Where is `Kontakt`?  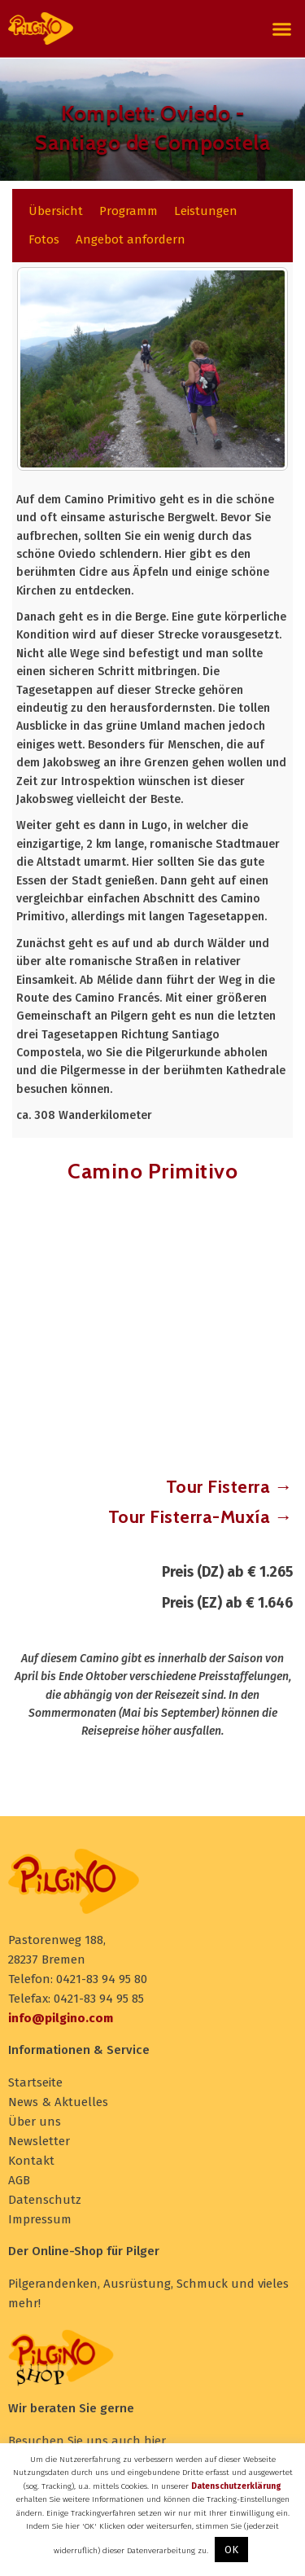 Kontakt is located at coordinates (31, 2160).